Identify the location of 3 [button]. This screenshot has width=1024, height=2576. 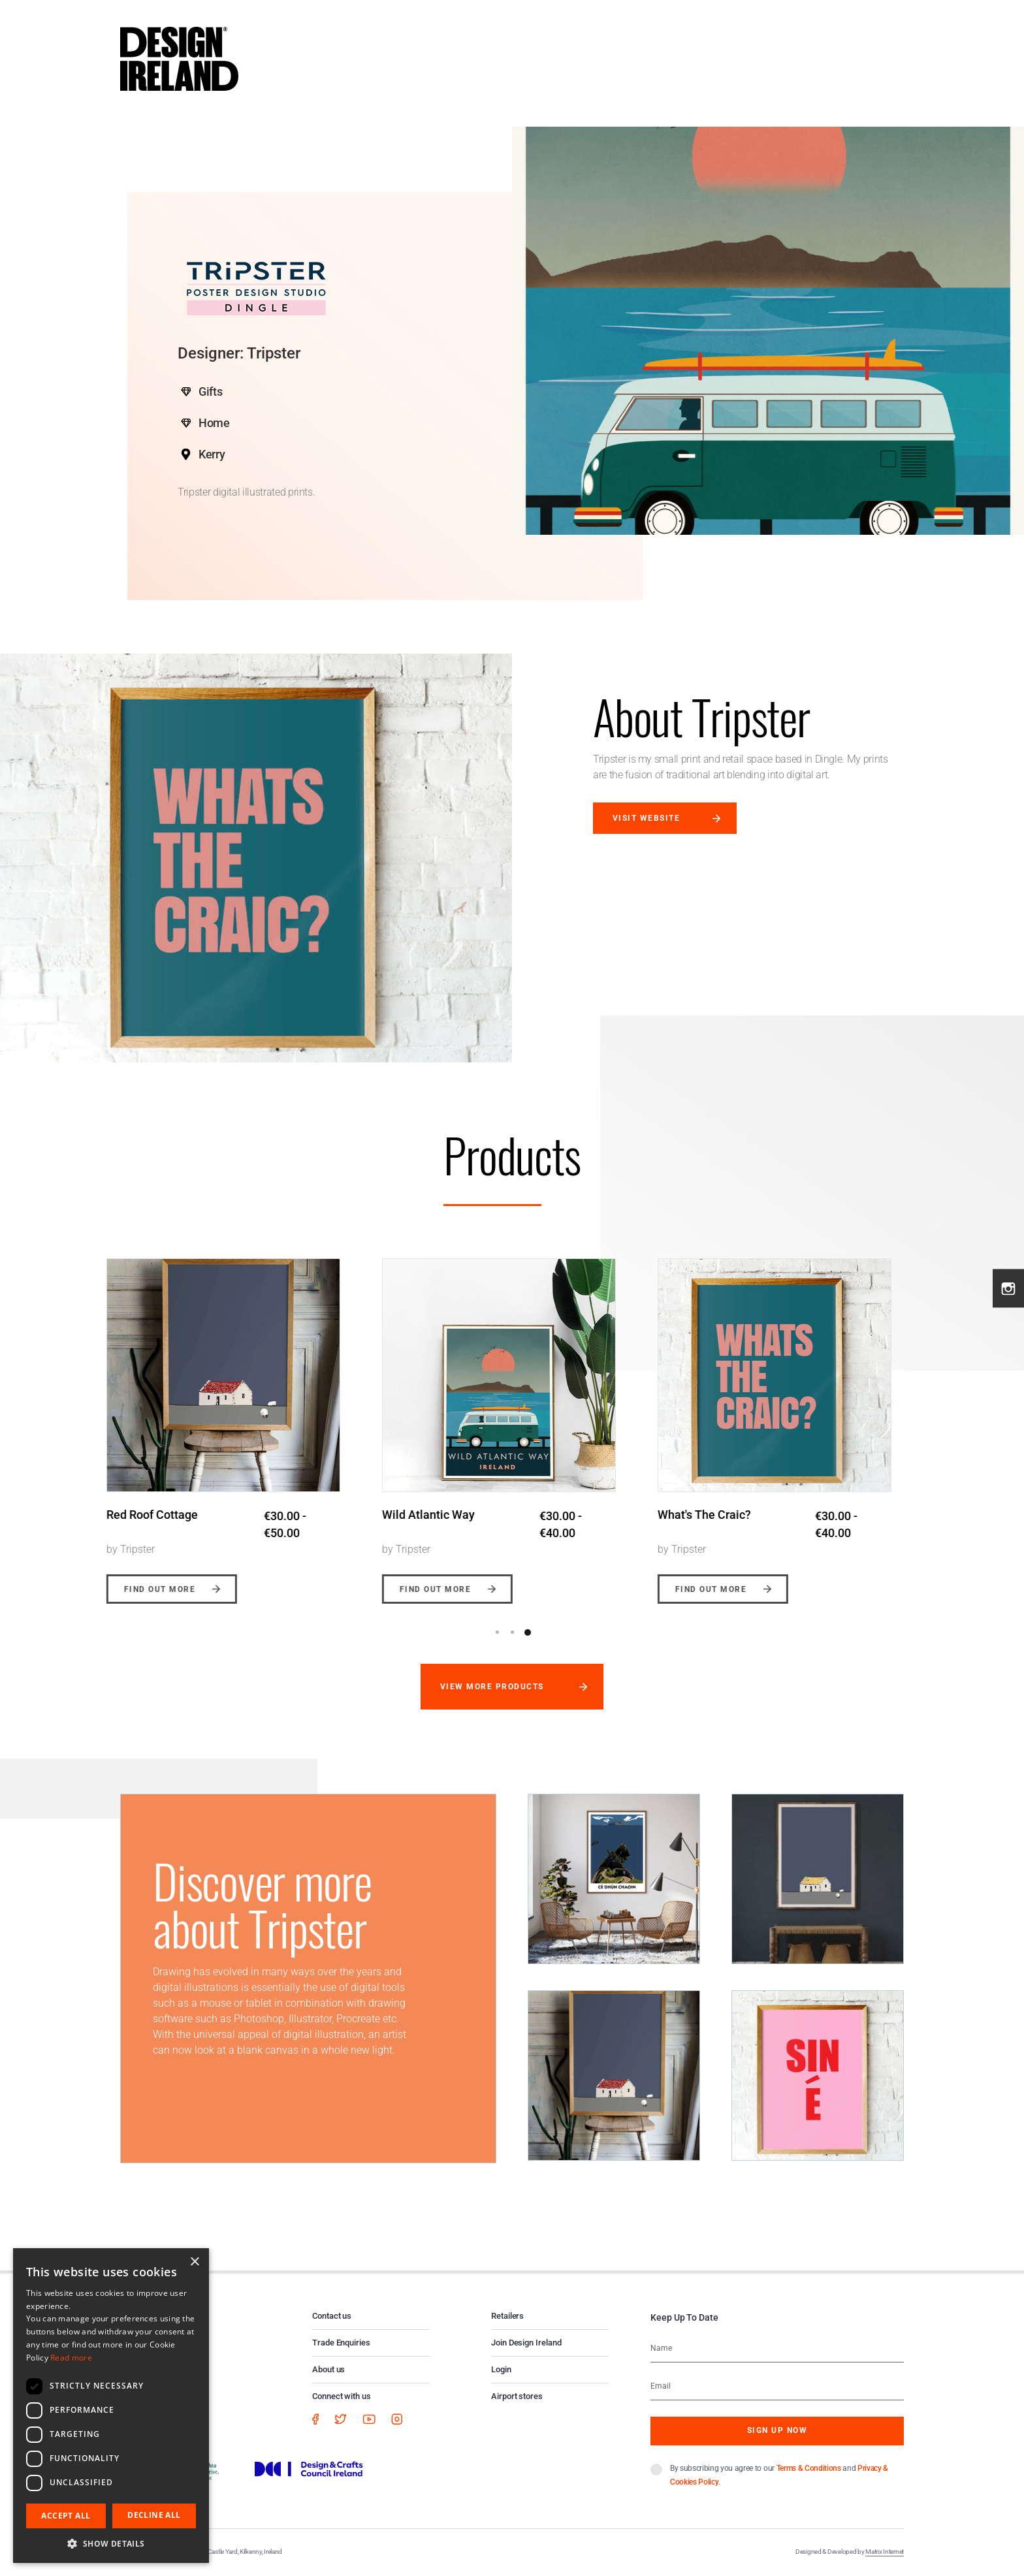
(527, 1632).